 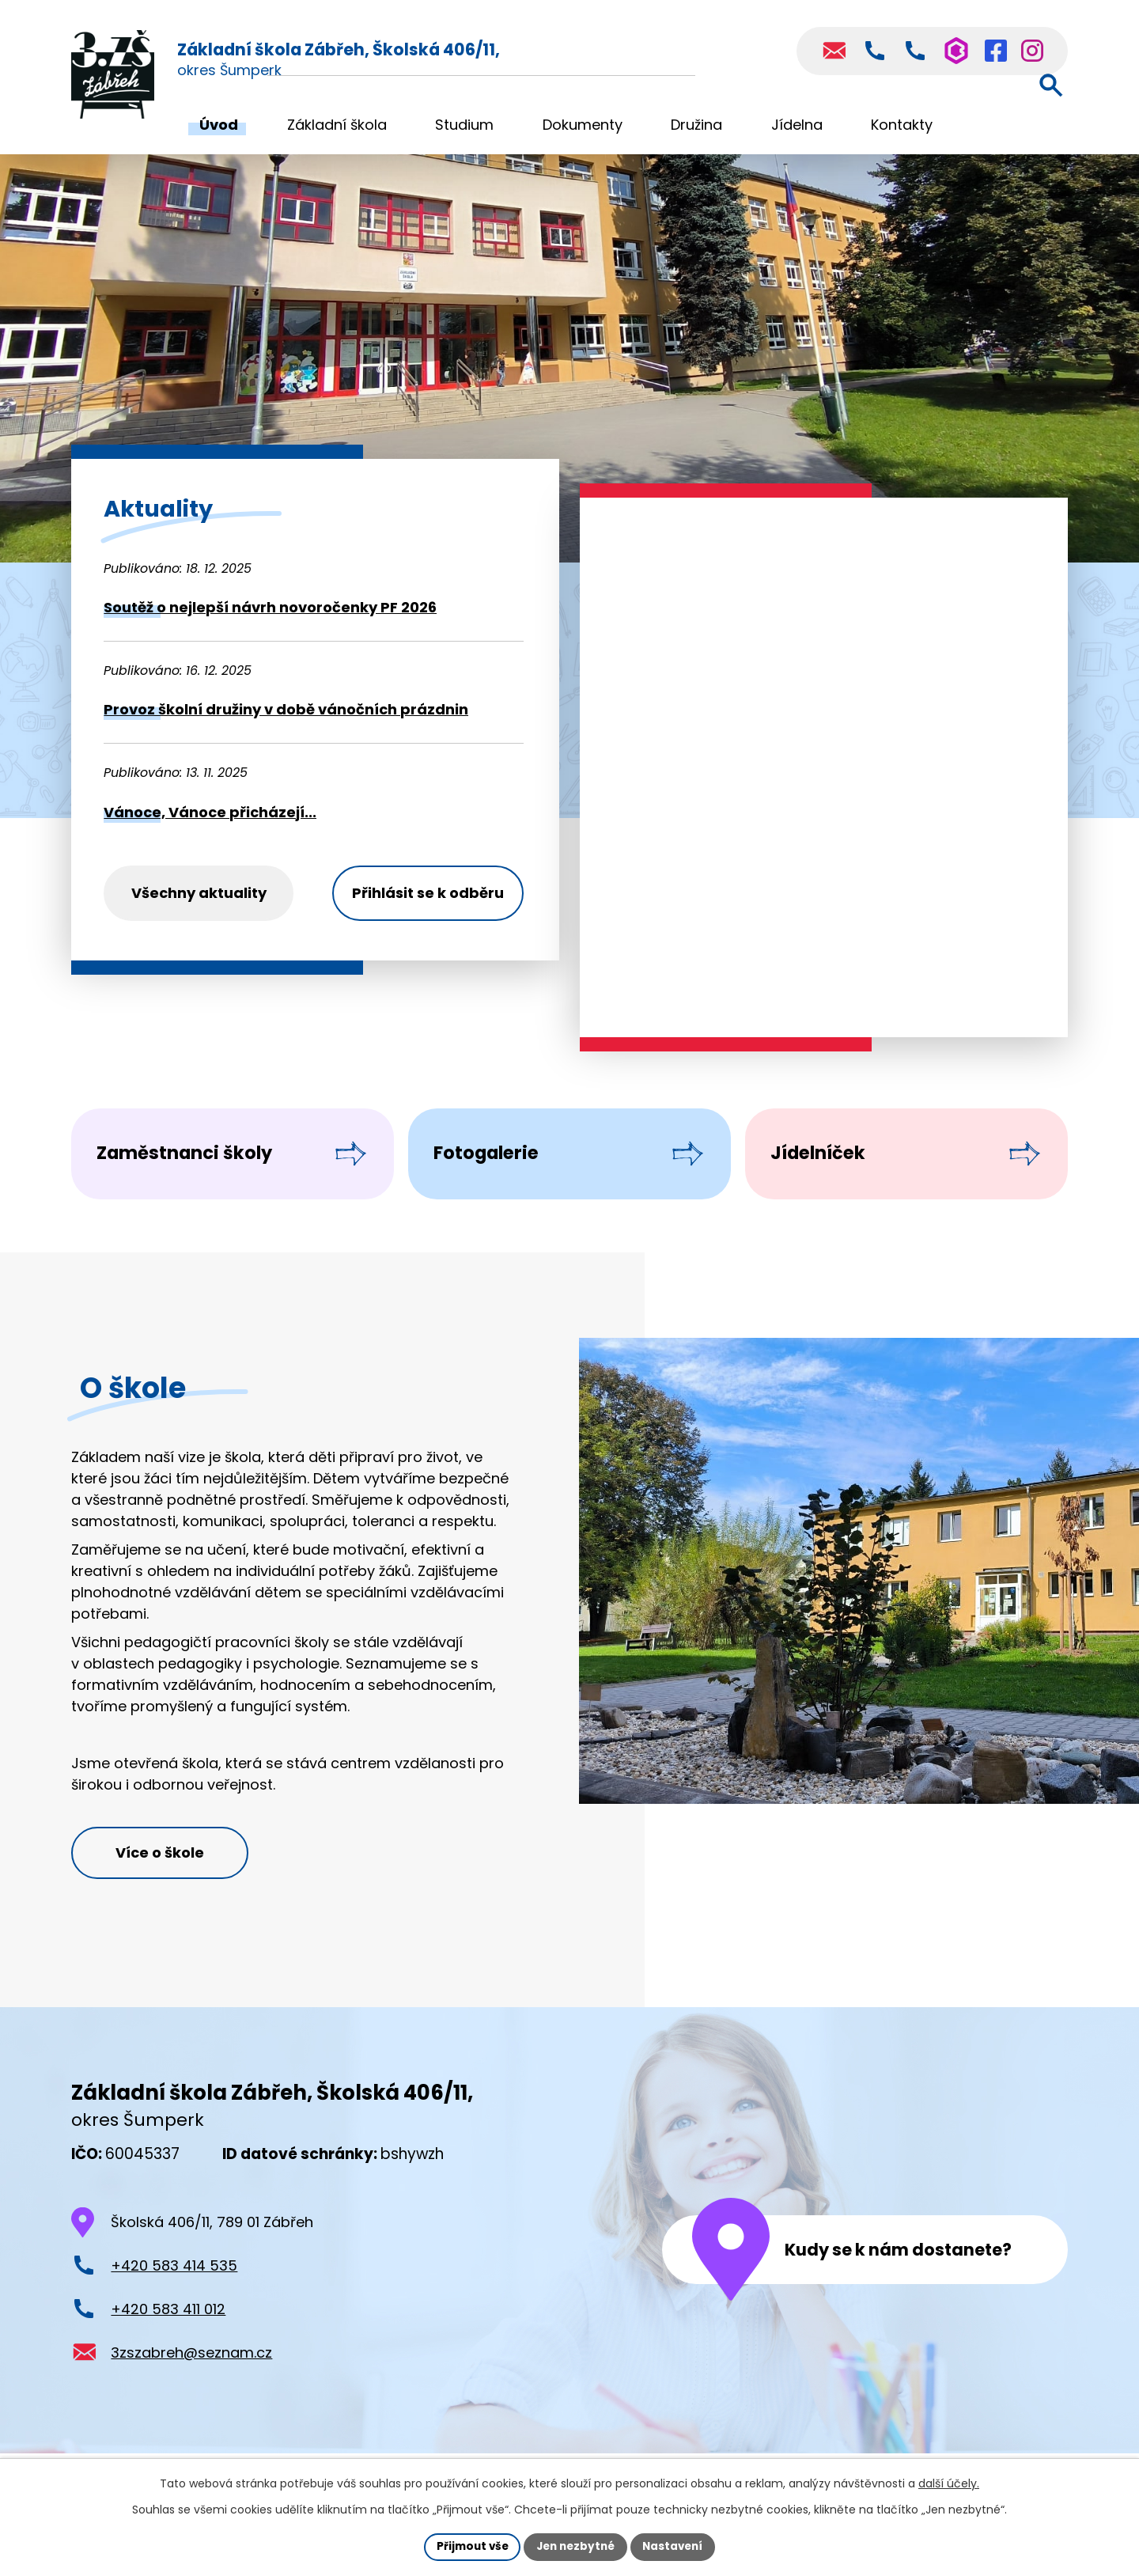 I want to click on 3zszabreh@seznam.cz, so click(x=191, y=2382).